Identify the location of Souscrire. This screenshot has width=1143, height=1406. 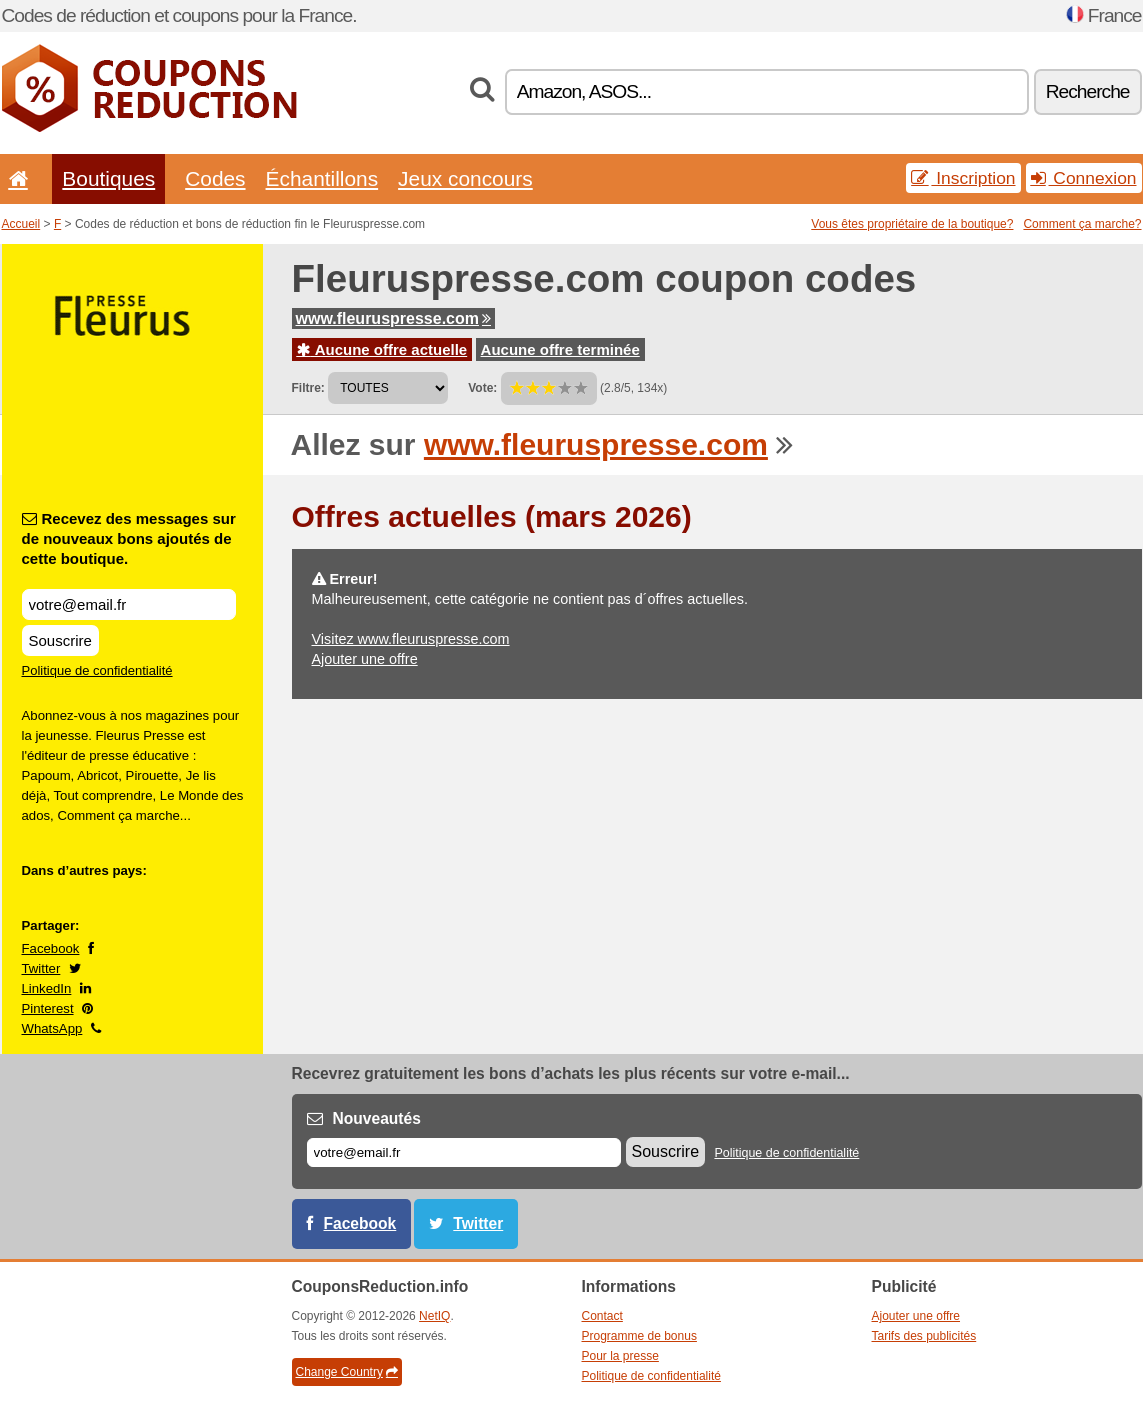
(60, 640).